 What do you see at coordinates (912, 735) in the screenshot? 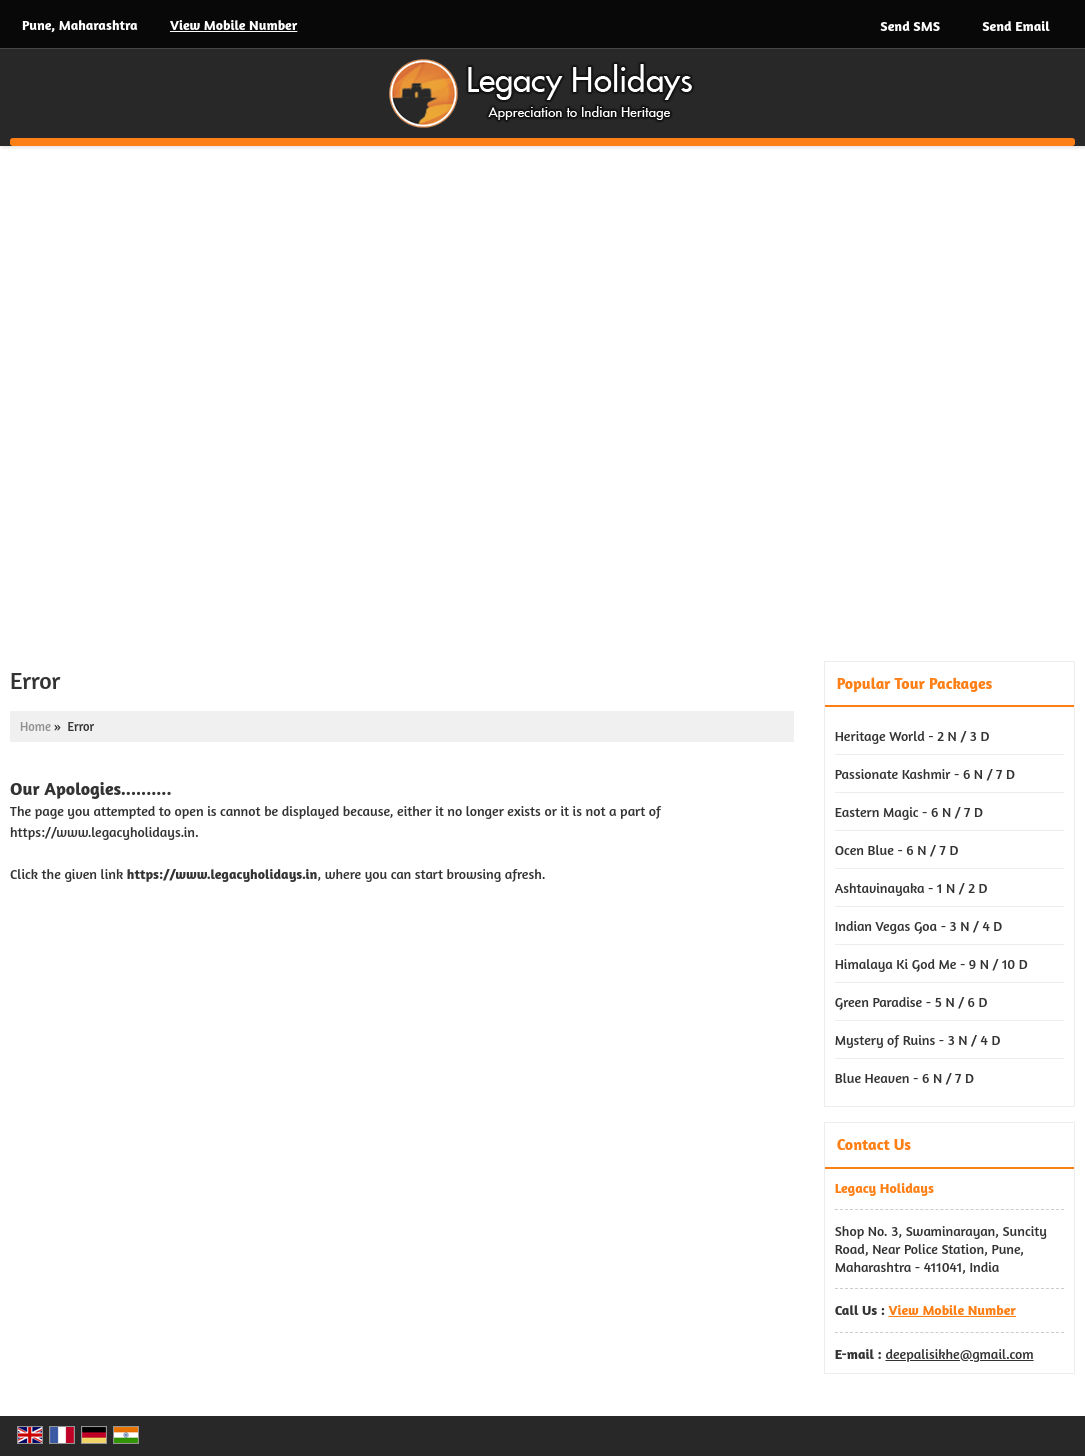
I see `Heritage World - 2 N / 3 D` at bounding box center [912, 735].